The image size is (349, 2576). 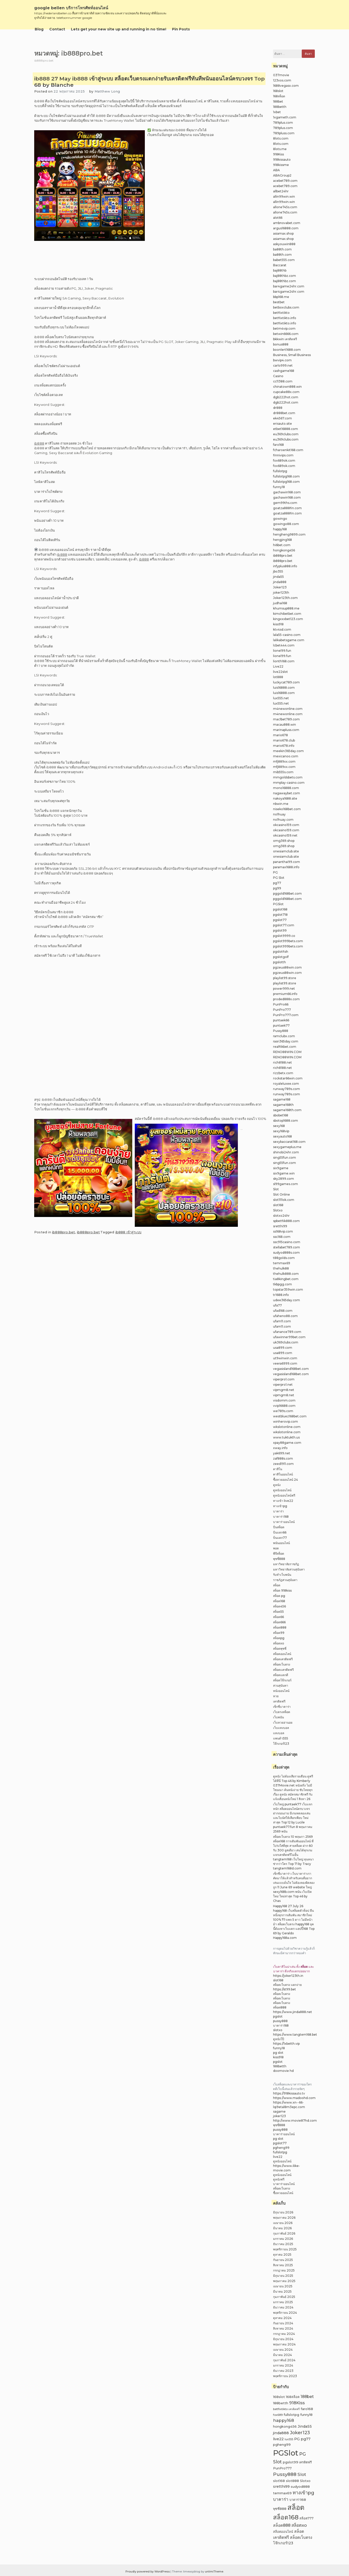 What do you see at coordinates (301, 2537) in the screenshot?
I see `สล็อตเว็บตรง [สล็อตเว็บตรง (5 รายการ)]` at bounding box center [301, 2537].